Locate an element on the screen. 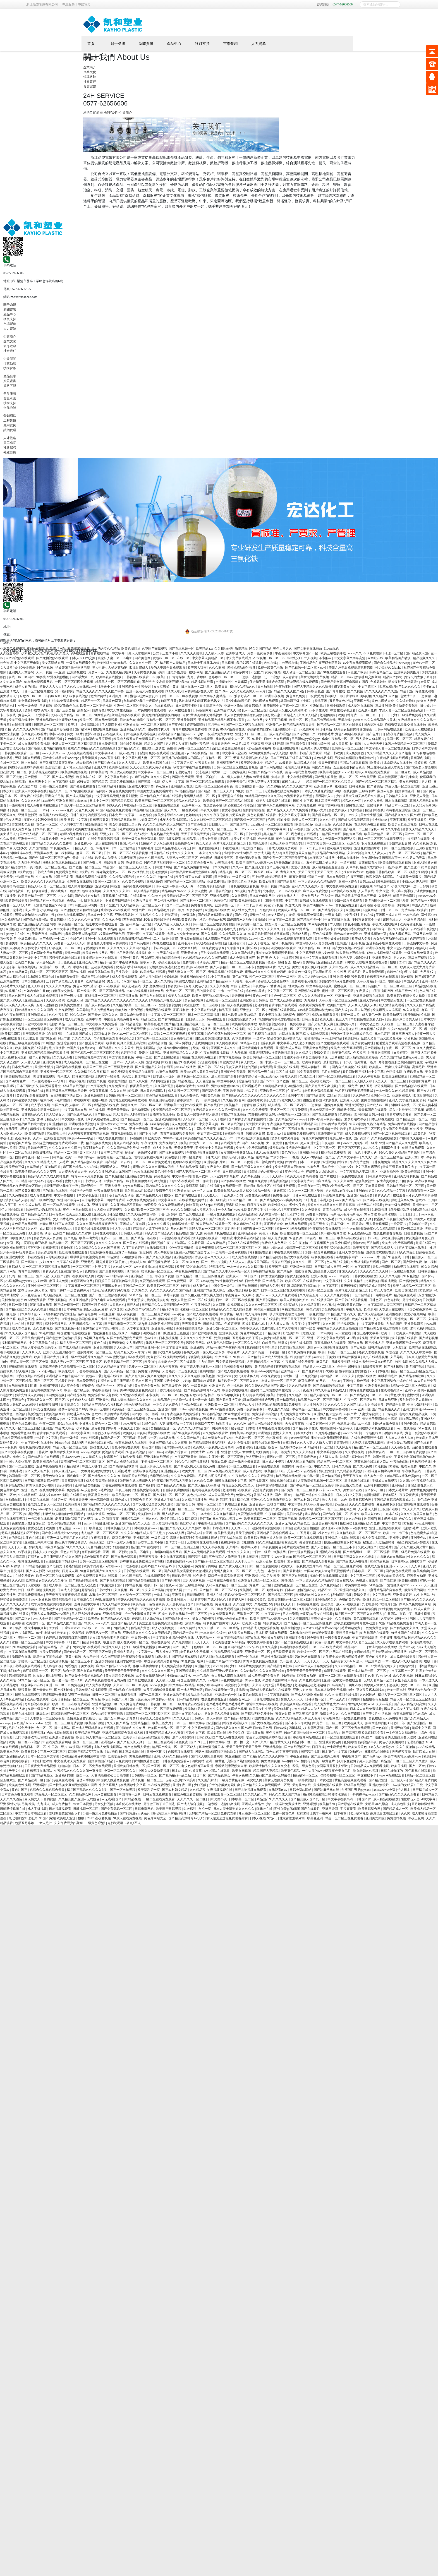 This screenshot has height=2576, width=438. 老熟妇毛片 is located at coordinates (125, 1385).